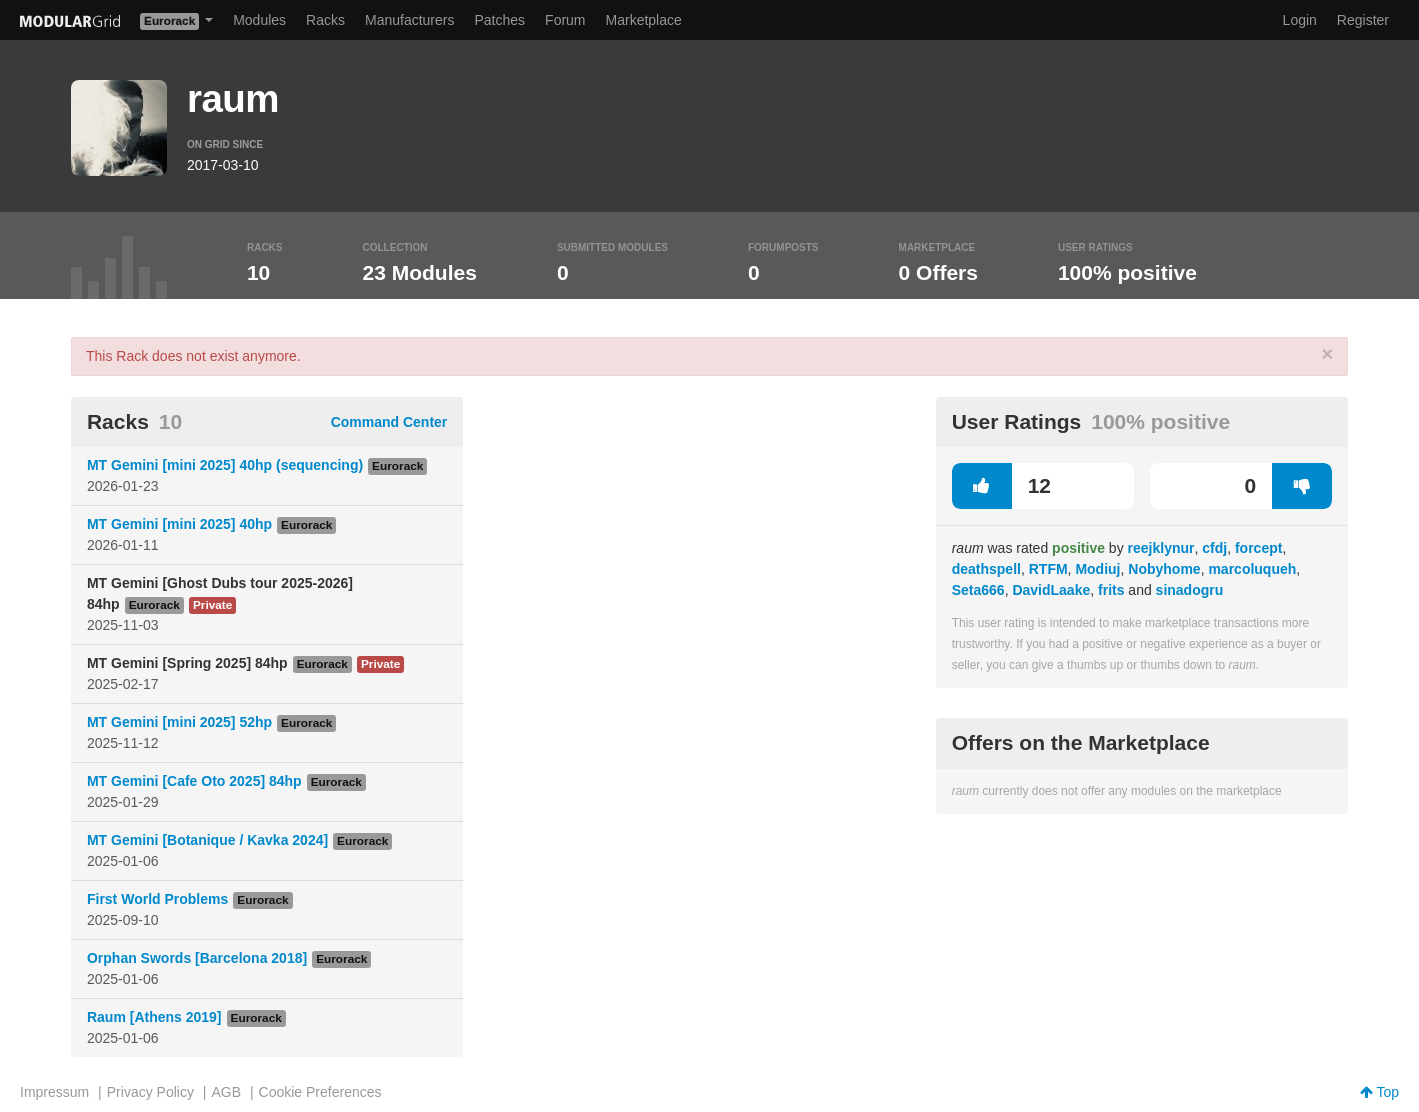 The image size is (1419, 1112). Describe the element at coordinates (565, 20) in the screenshot. I see `Forum` at that location.